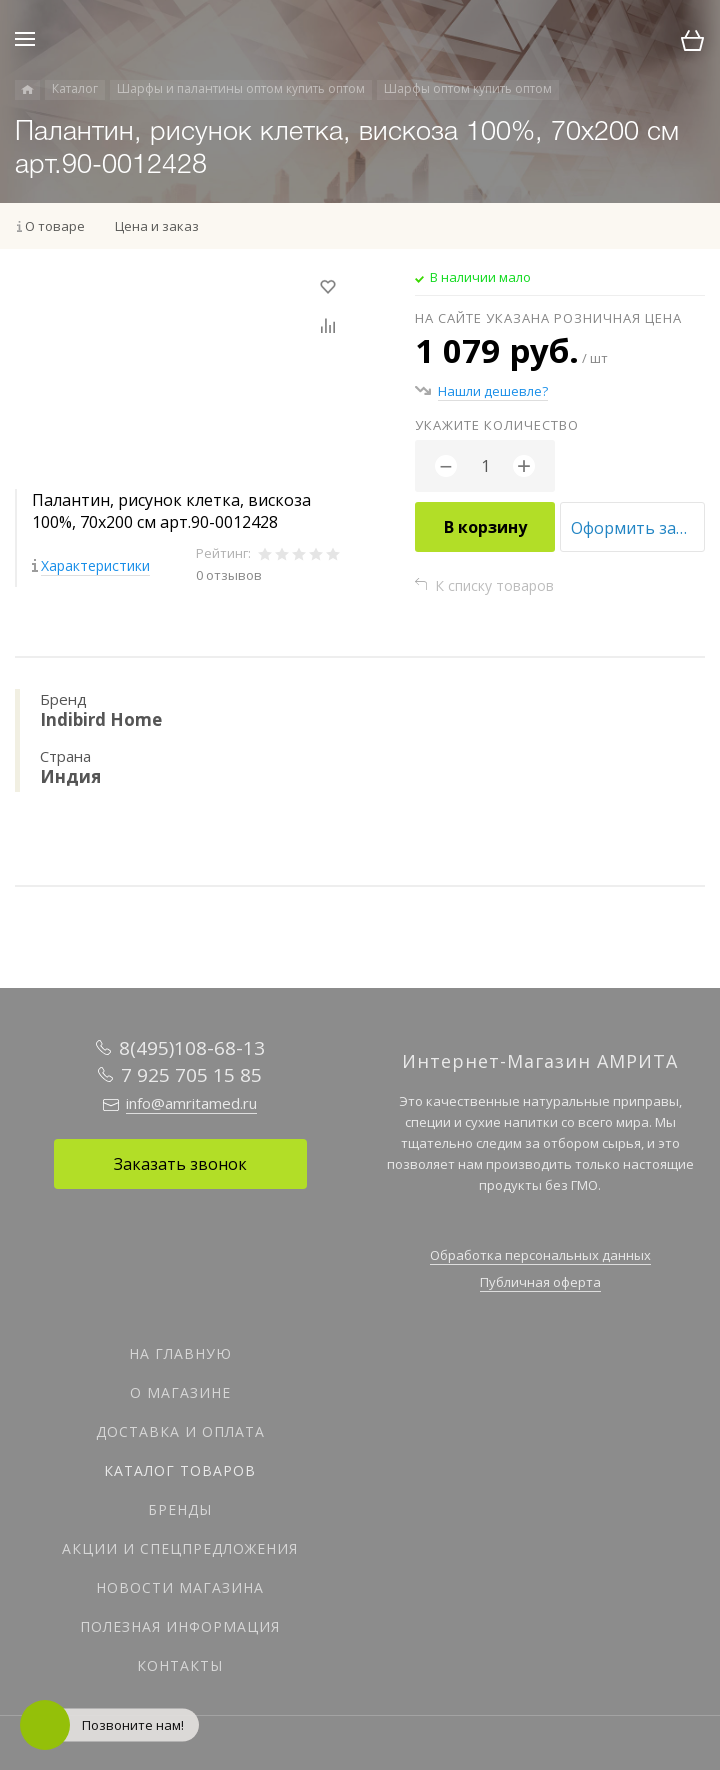 This screenshot has height=1770, width=720. What do you see at coordinates (180, 1470) in the screenshot?
I see `Каталог товаров` at bounding box center [180, 1470].